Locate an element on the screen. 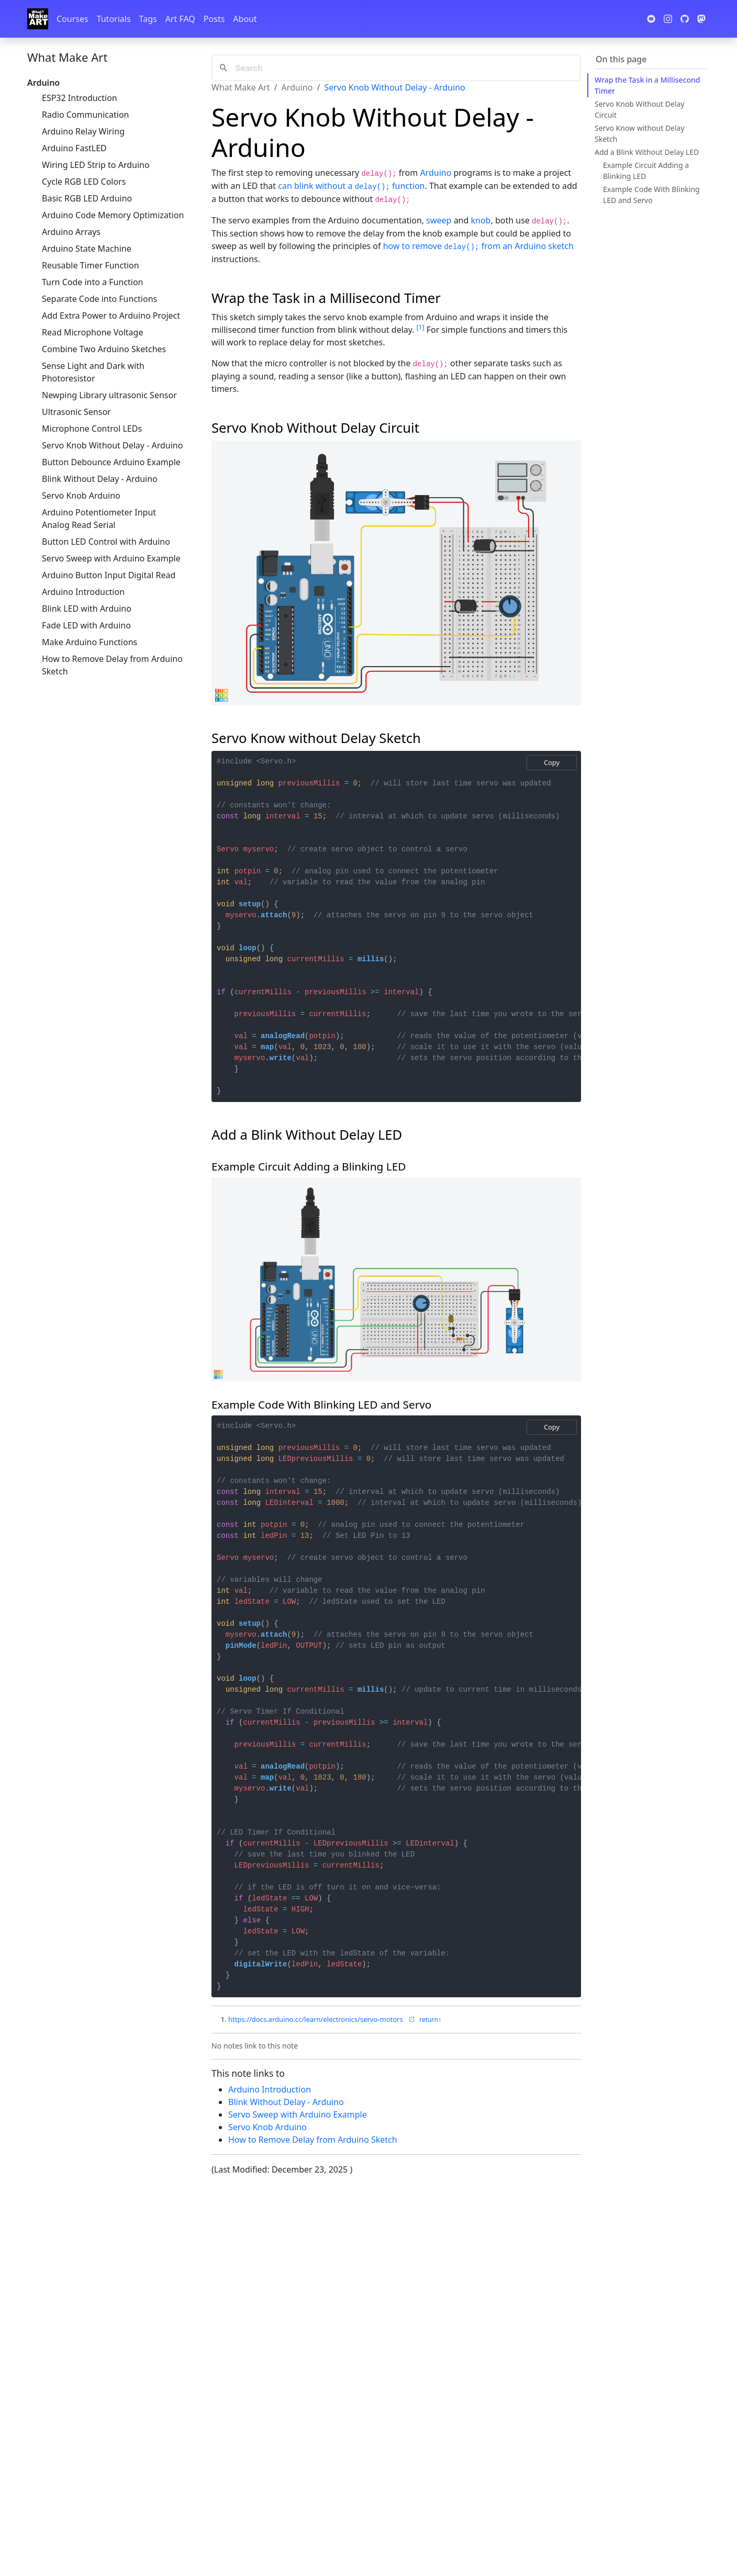 The width and height of the screenshot is (737, 2576). Arduino Introduction is located at coordinates (83, 592).